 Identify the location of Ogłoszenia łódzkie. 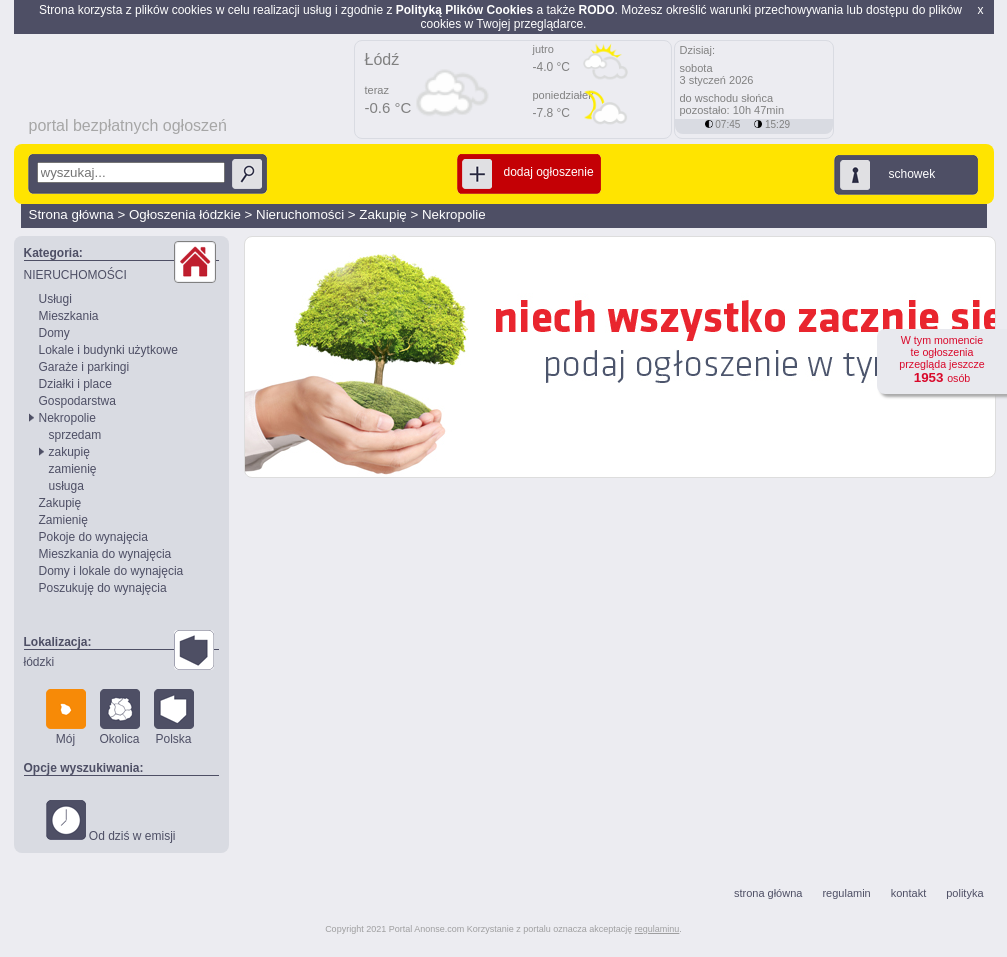
(185, 214).